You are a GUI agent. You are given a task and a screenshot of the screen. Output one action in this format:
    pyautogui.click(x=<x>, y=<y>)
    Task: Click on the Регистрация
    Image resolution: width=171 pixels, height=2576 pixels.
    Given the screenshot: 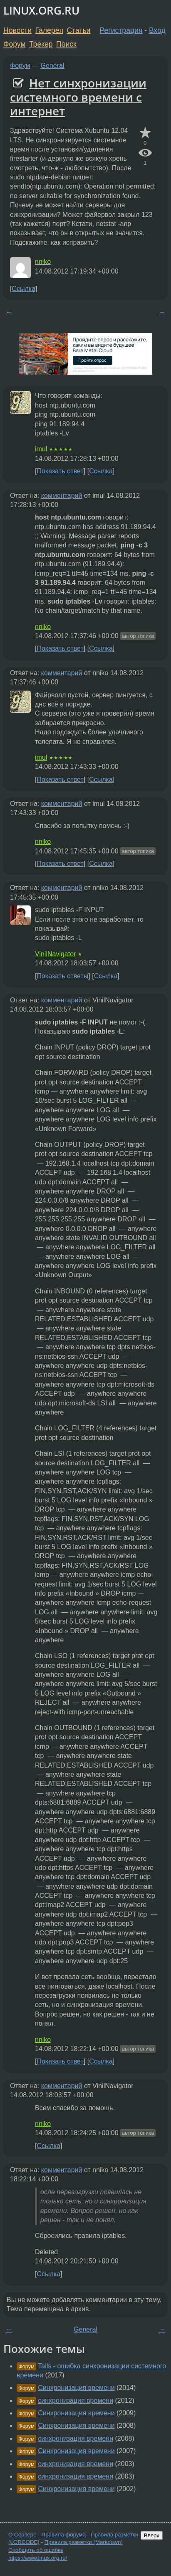 What is the action you would take?
    pyautogui.click(x=121, y=30)
    